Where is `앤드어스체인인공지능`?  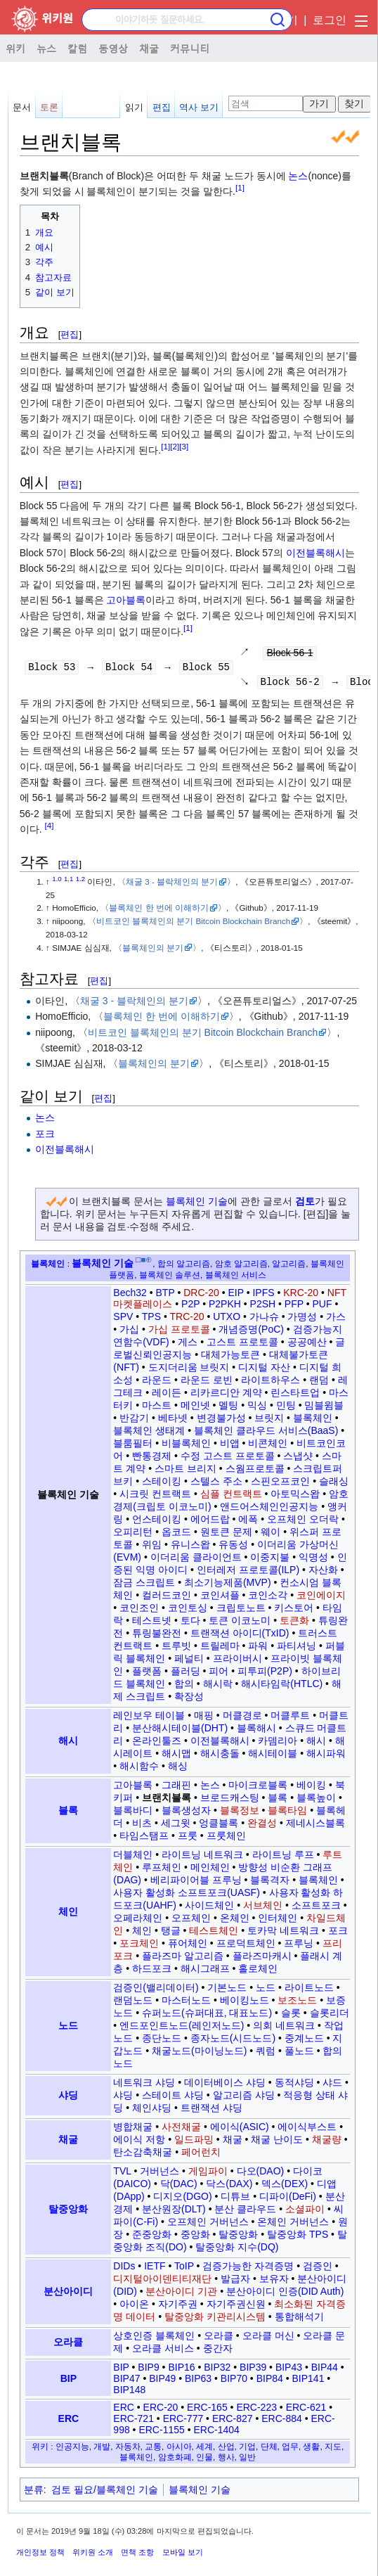
앤드어스체인인공지능 is located at coordinates (269, 1510).